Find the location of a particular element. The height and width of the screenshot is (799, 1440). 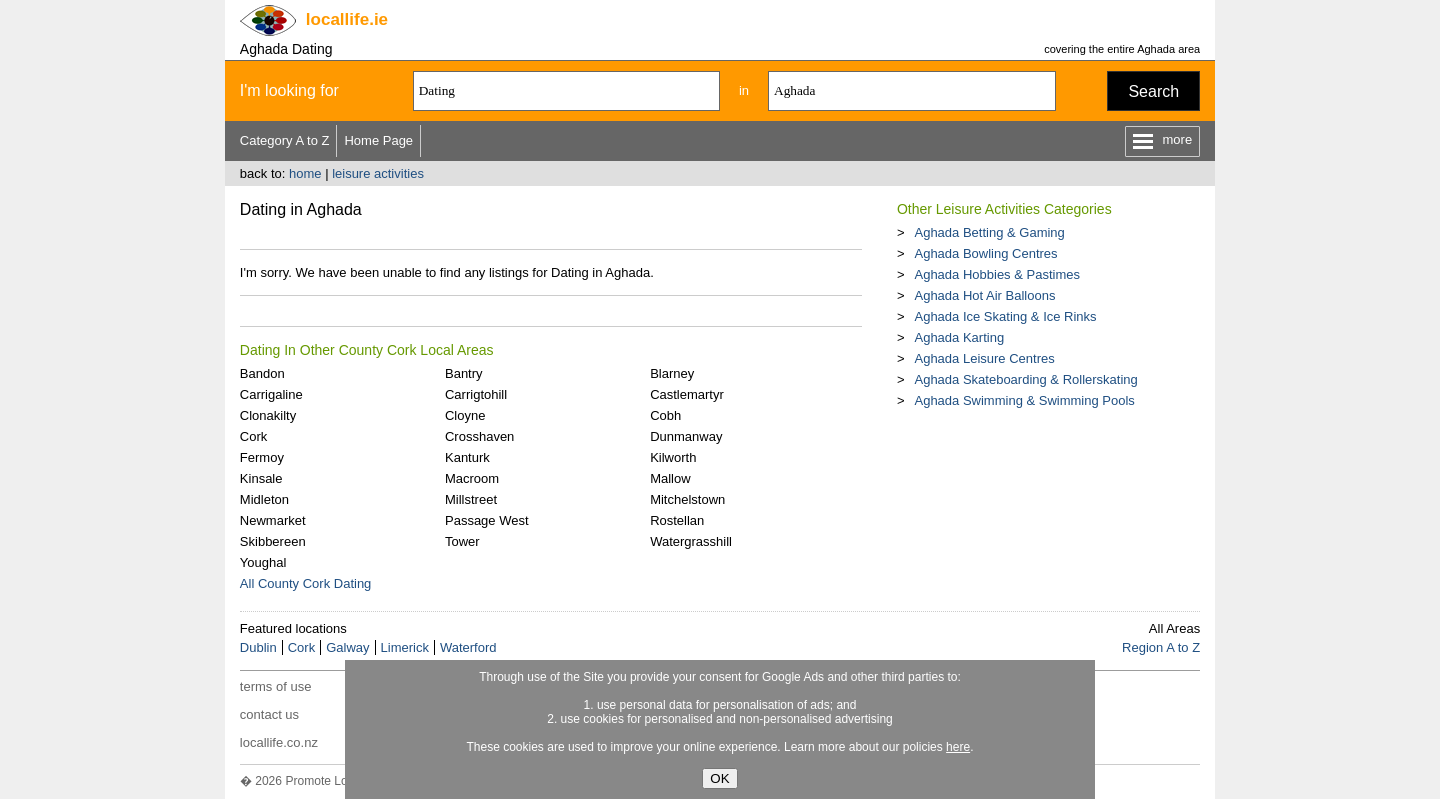

Carrigaline is located at coordinates (271, 394).